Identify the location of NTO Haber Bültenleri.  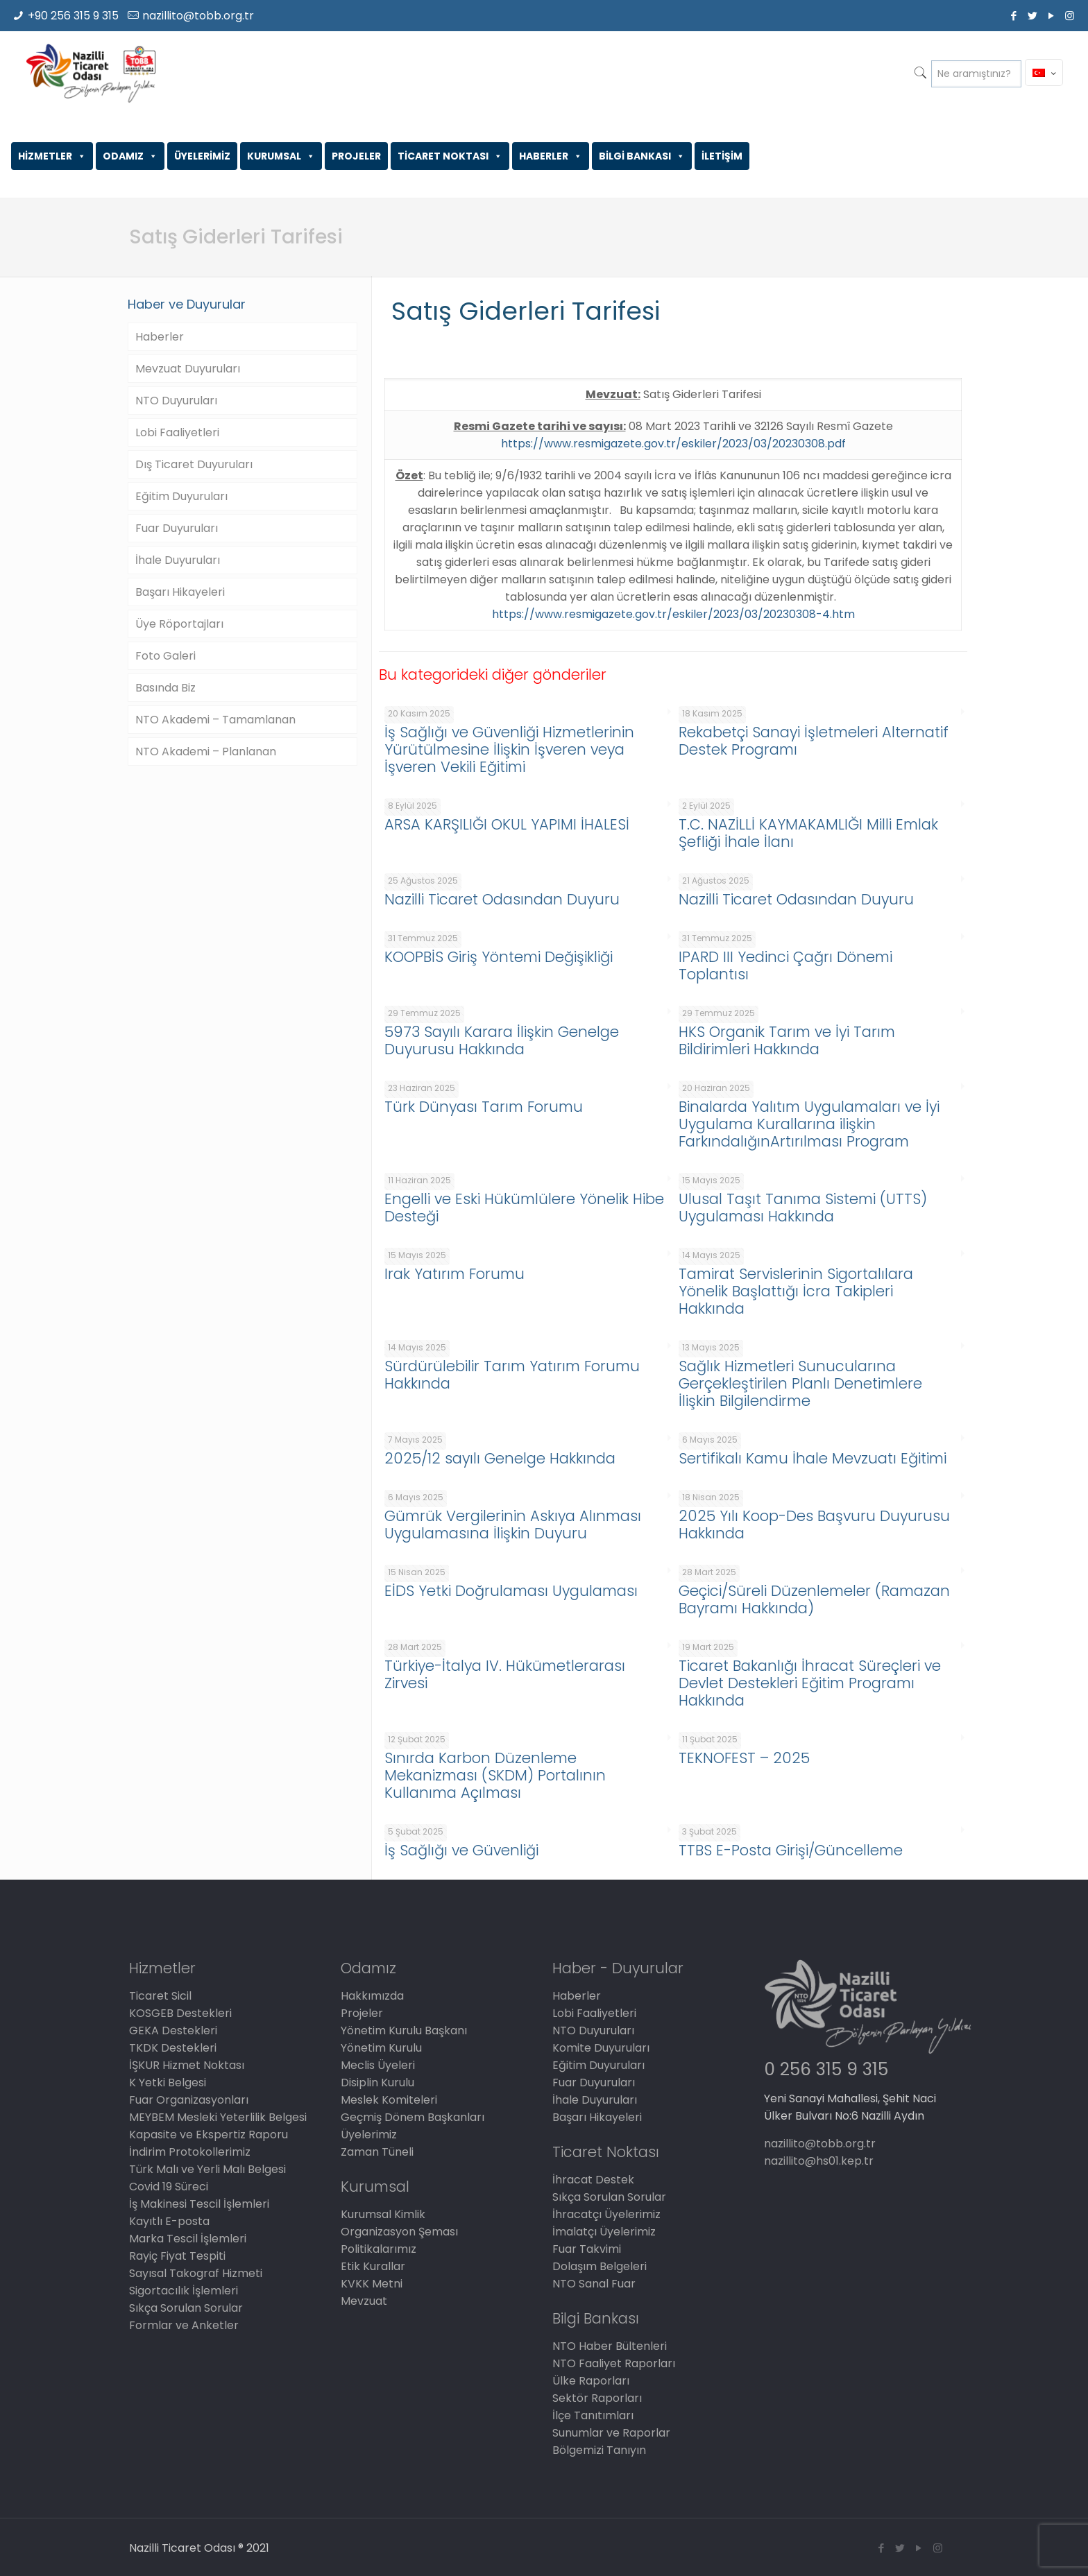
(609, 2346).